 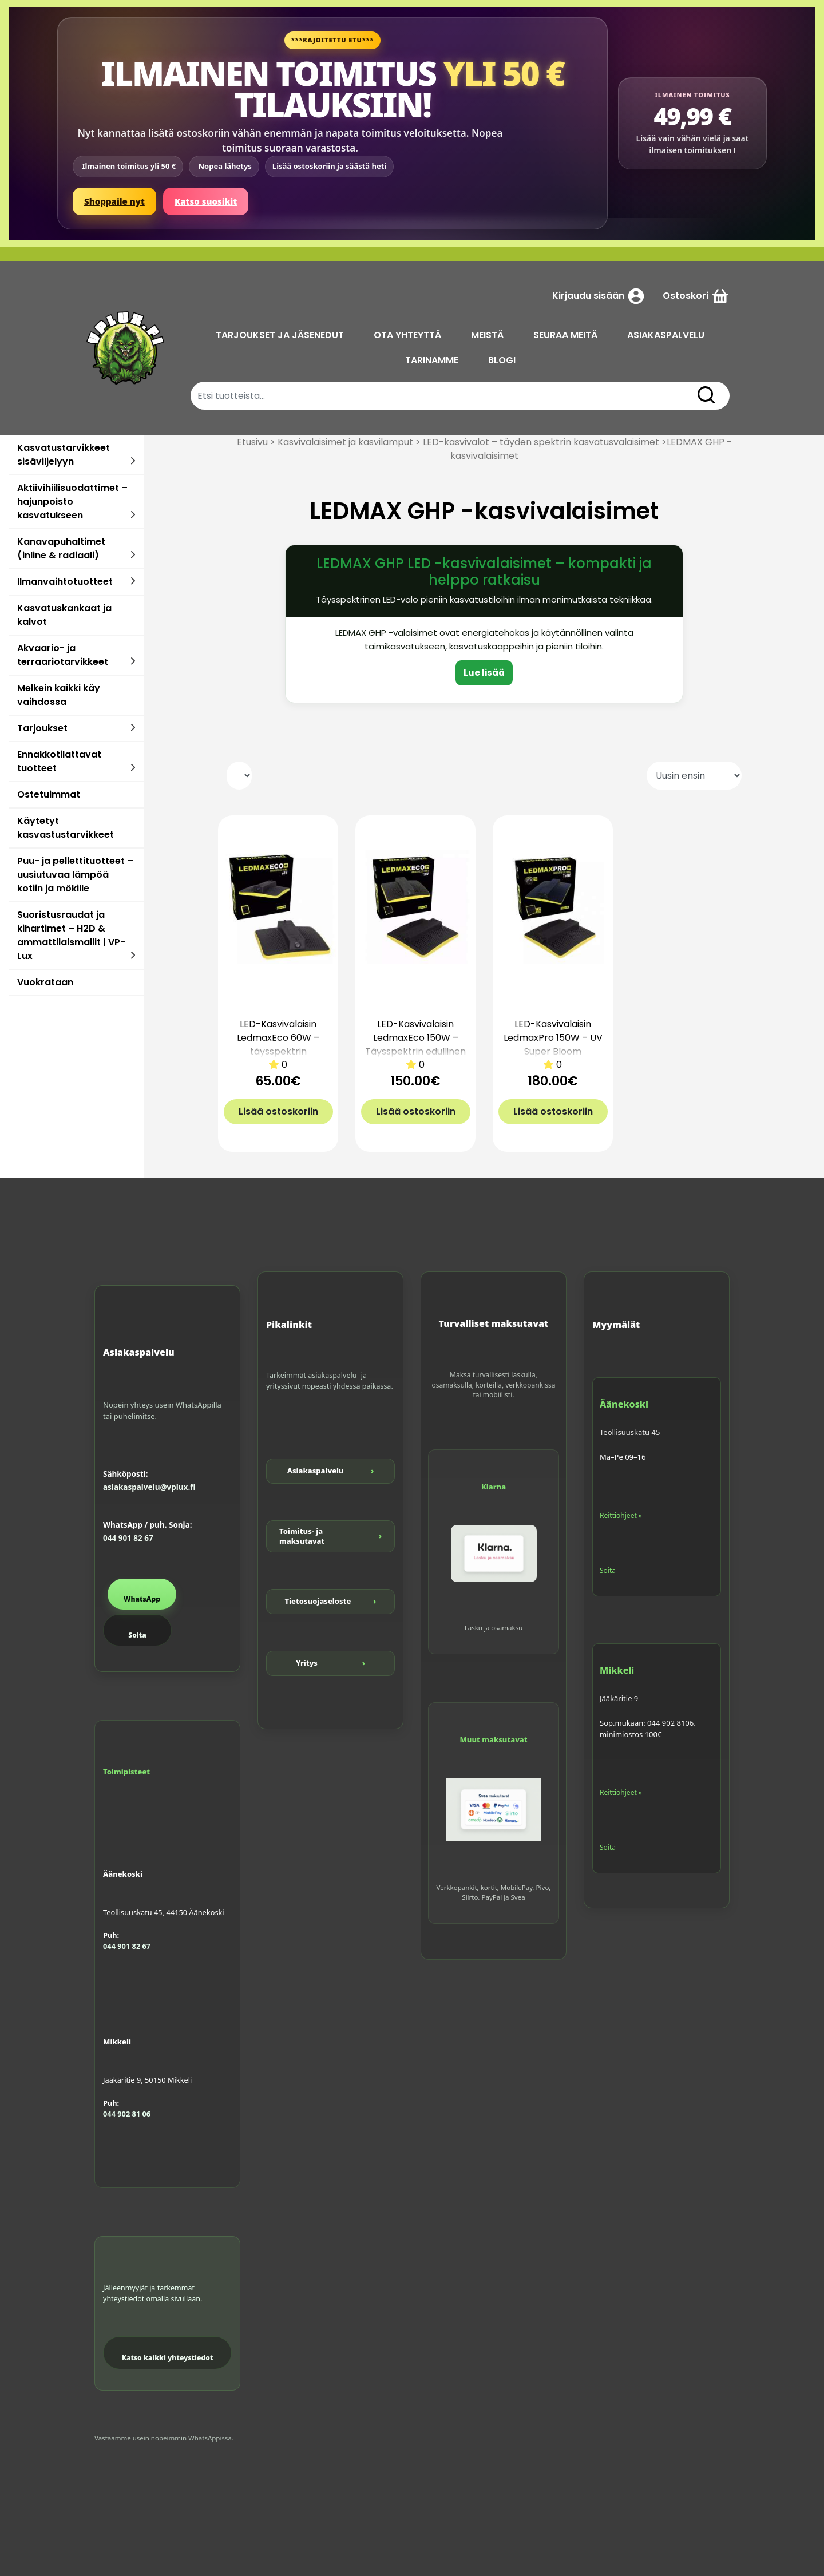 What do you see at coordinates (431, 360) in the screenshot?
I see `TARINAMME` at bounding box center [431, 360].